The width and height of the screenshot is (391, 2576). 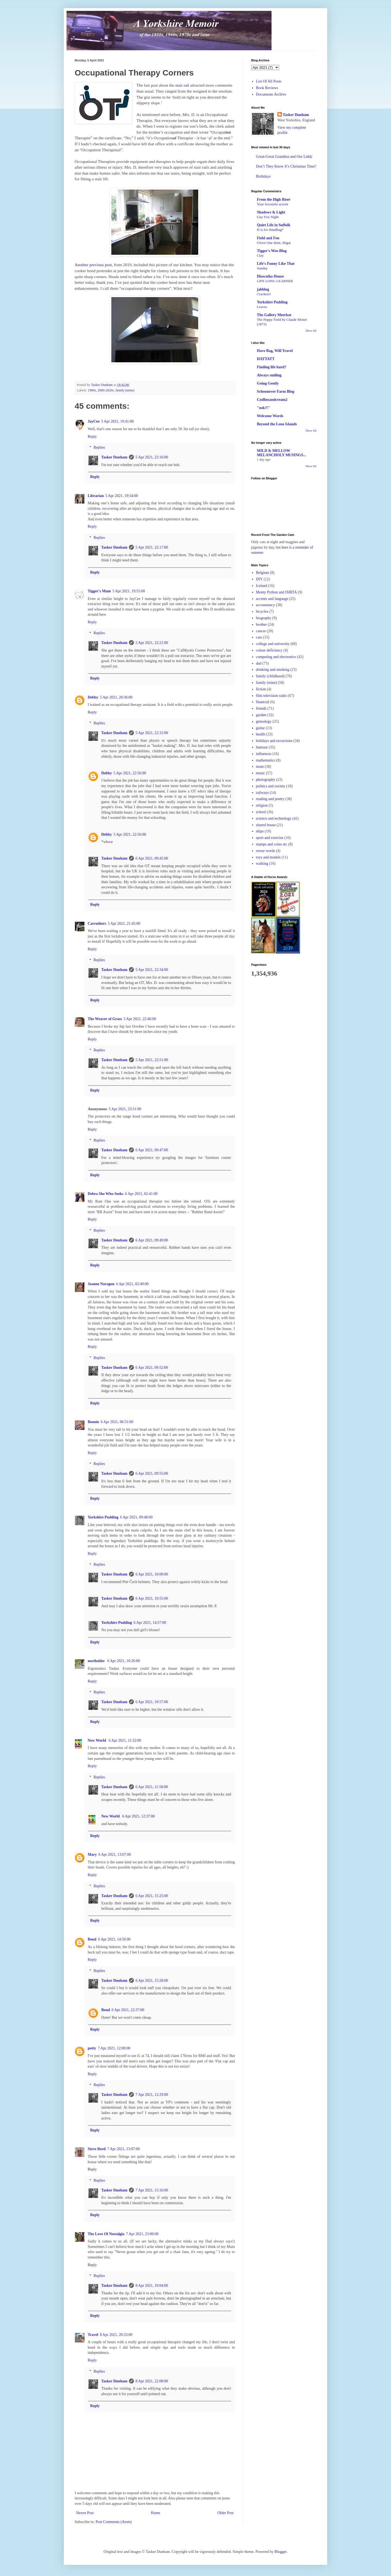 I want to click on Glove One done, Ikigai, so click(x=274, y=243).